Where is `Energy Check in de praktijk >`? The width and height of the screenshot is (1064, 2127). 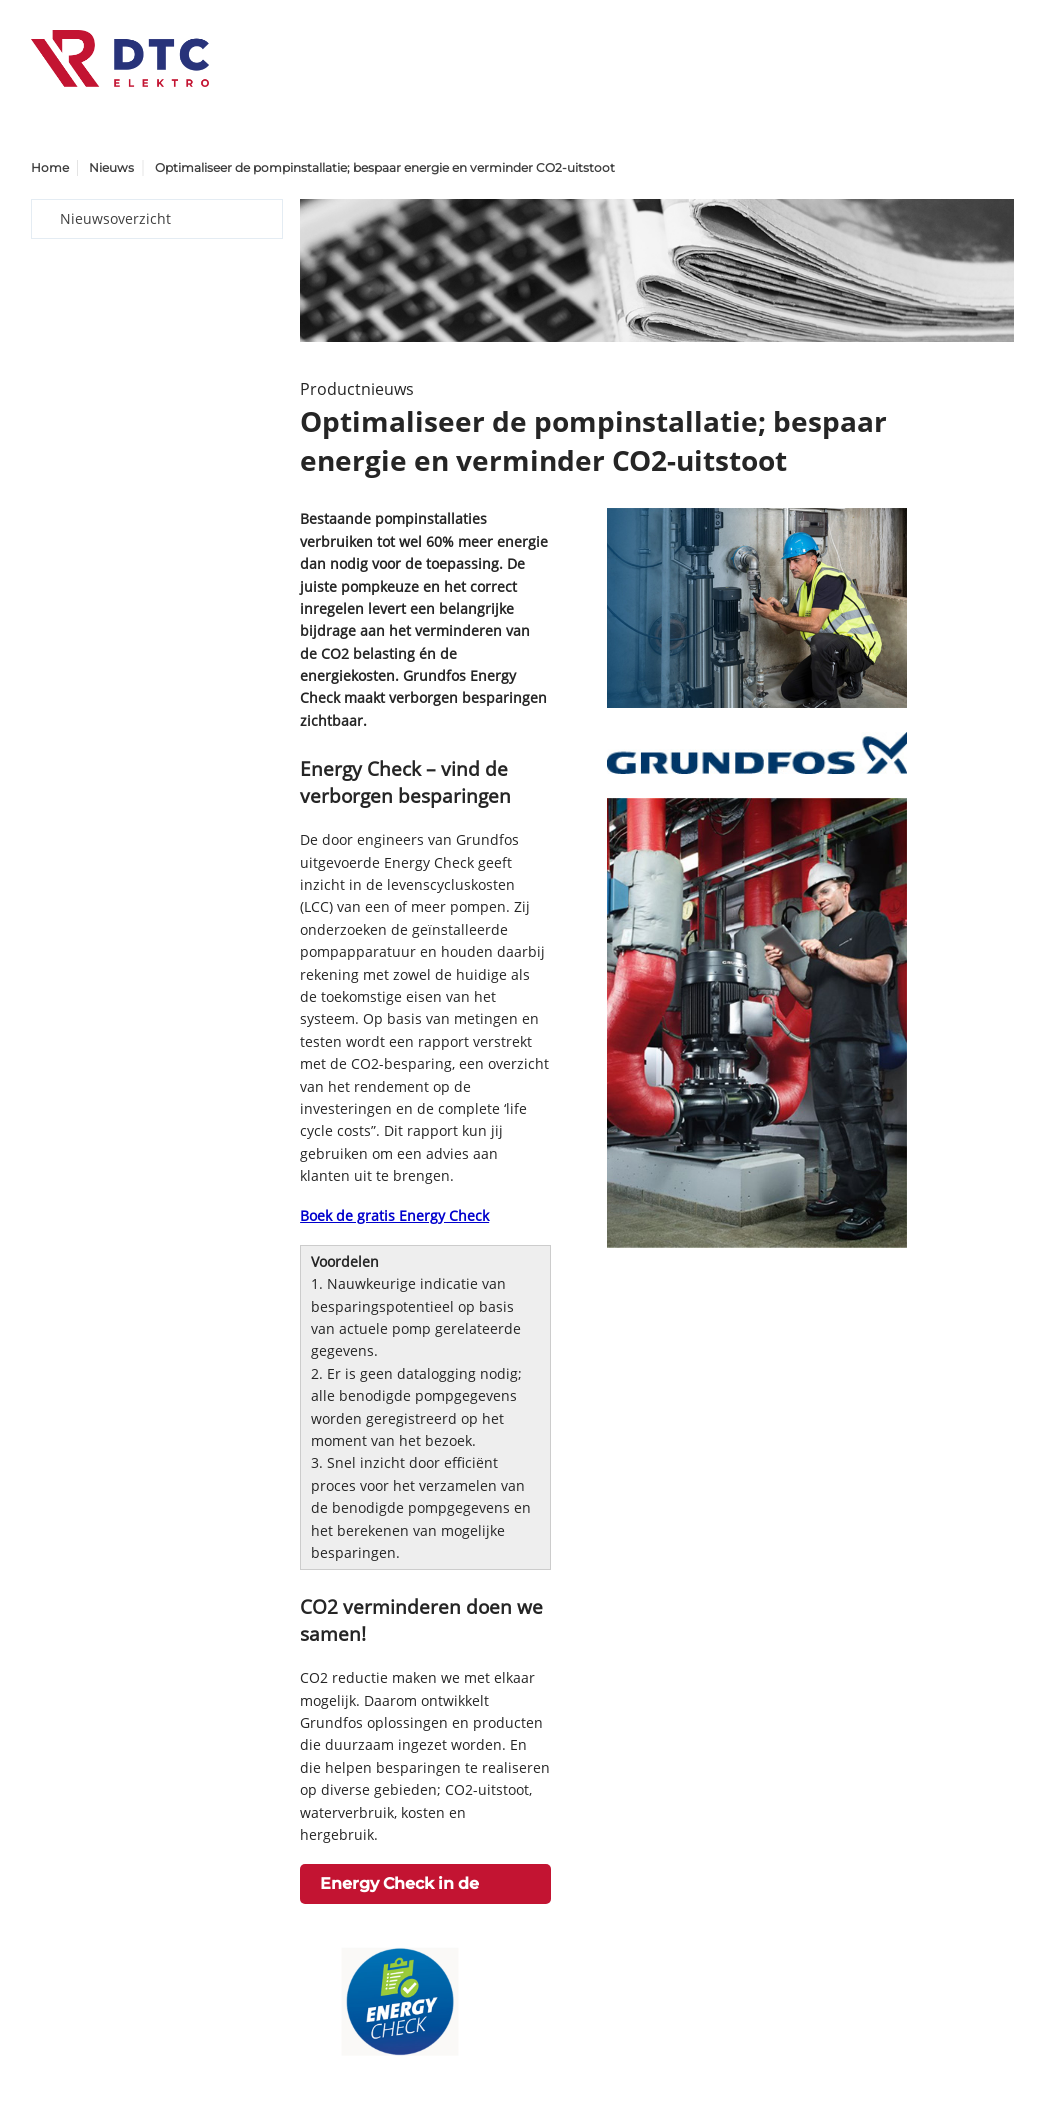
Energy Check in de praktijk > is located at coordinates (399, 1889).